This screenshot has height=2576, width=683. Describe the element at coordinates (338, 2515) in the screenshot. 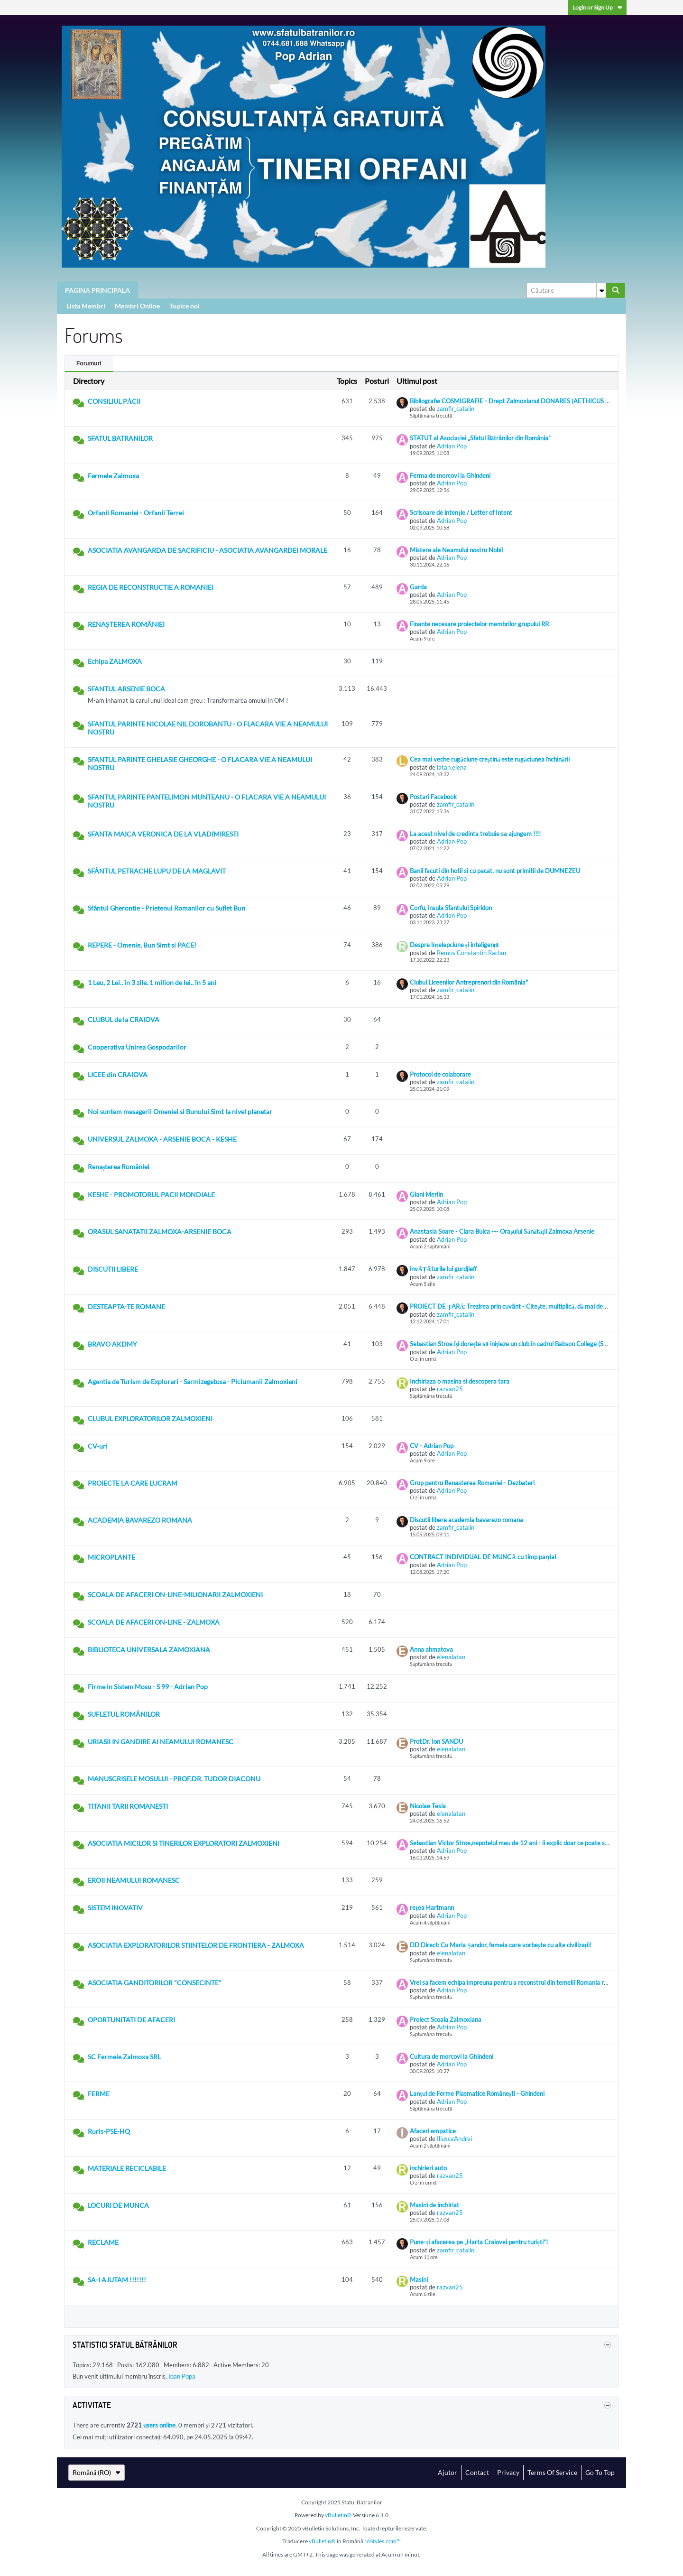

I see `vBulletin®` at that location.